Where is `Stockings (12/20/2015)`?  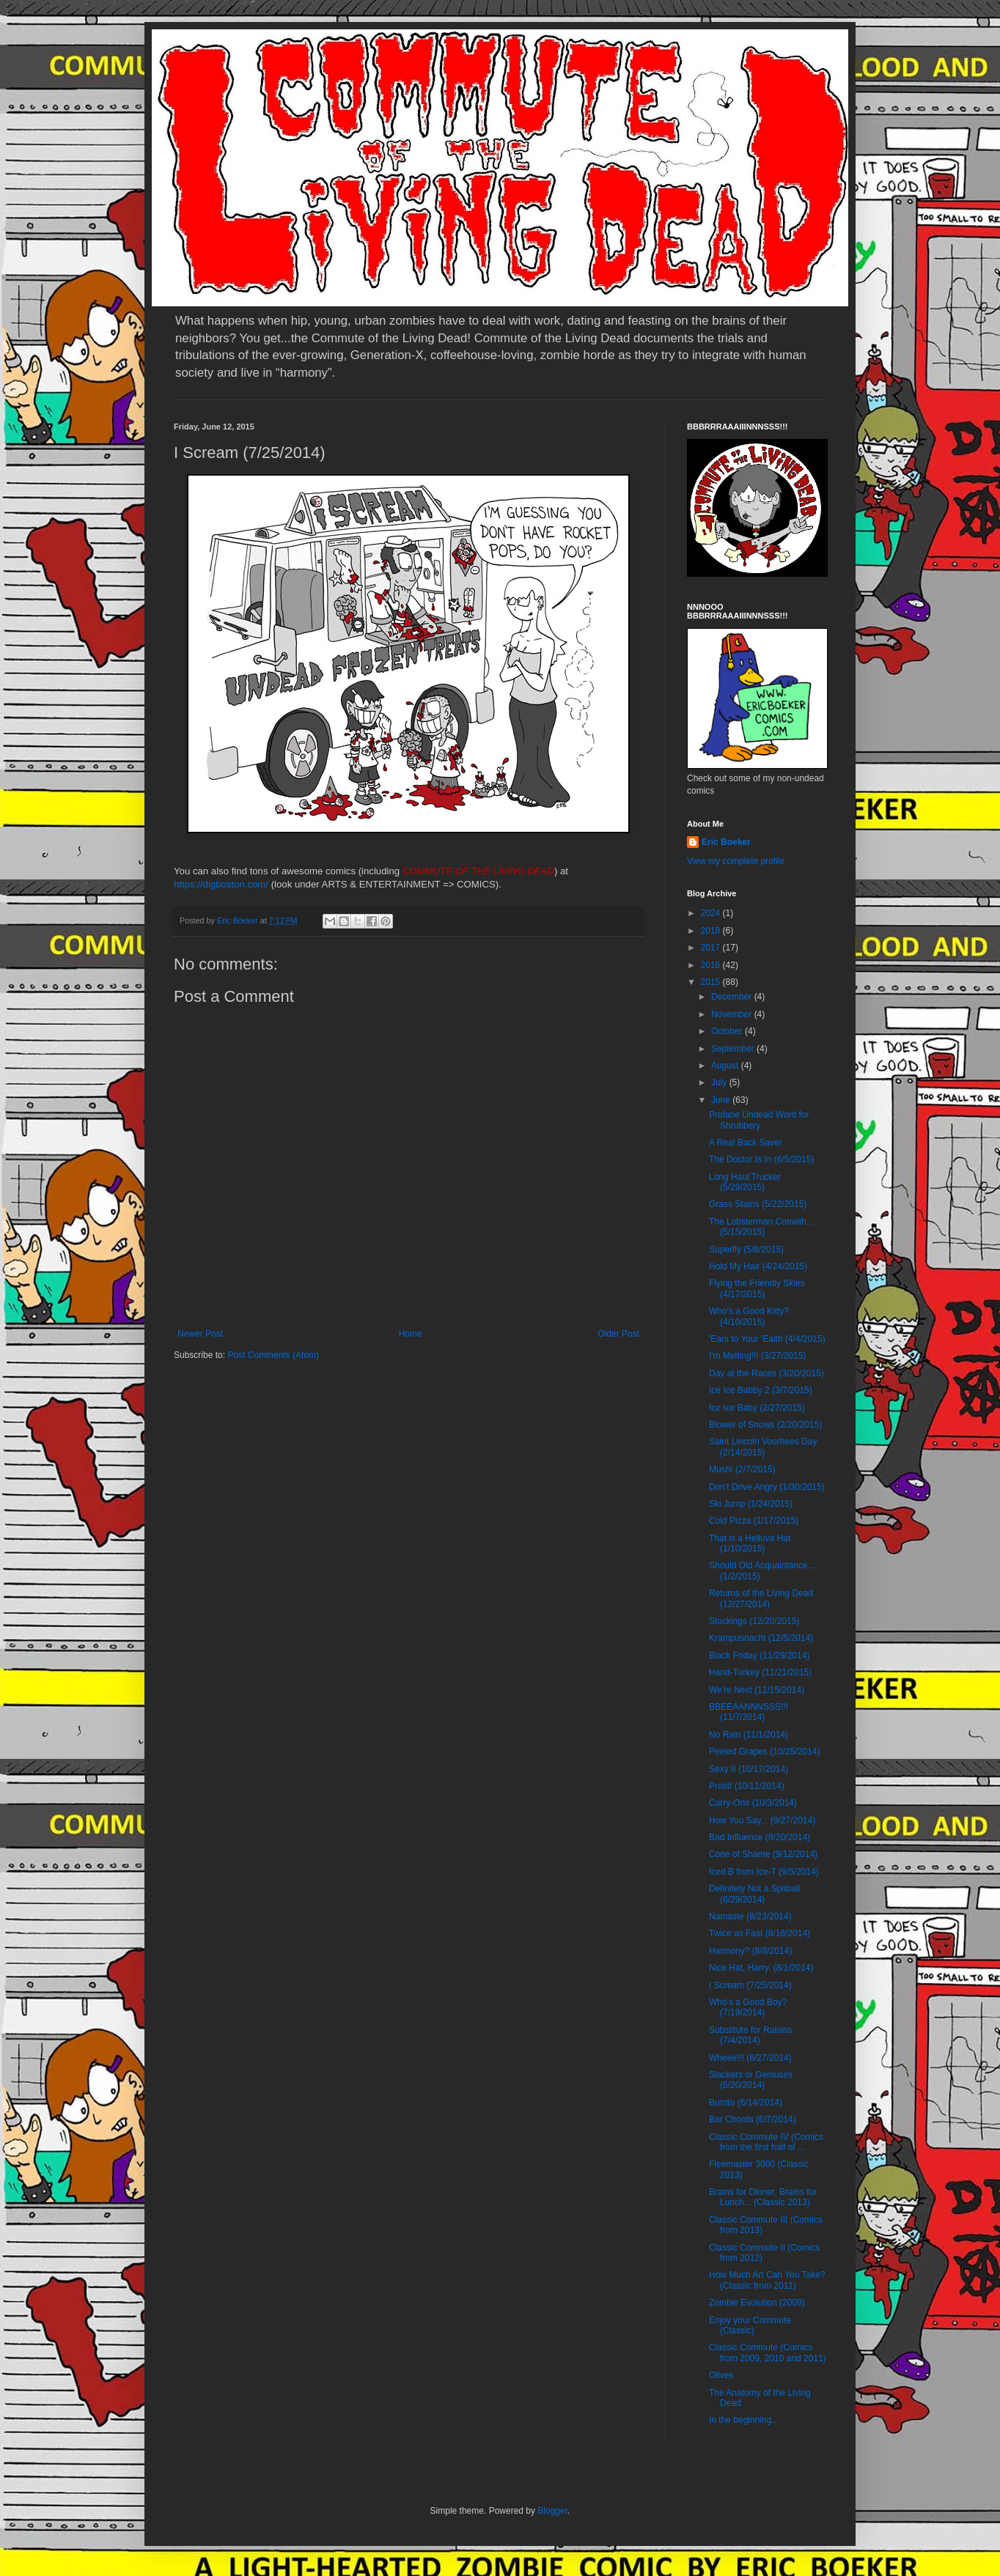
Stockings (12/20/2015) is located at coordinates (754, 1621).